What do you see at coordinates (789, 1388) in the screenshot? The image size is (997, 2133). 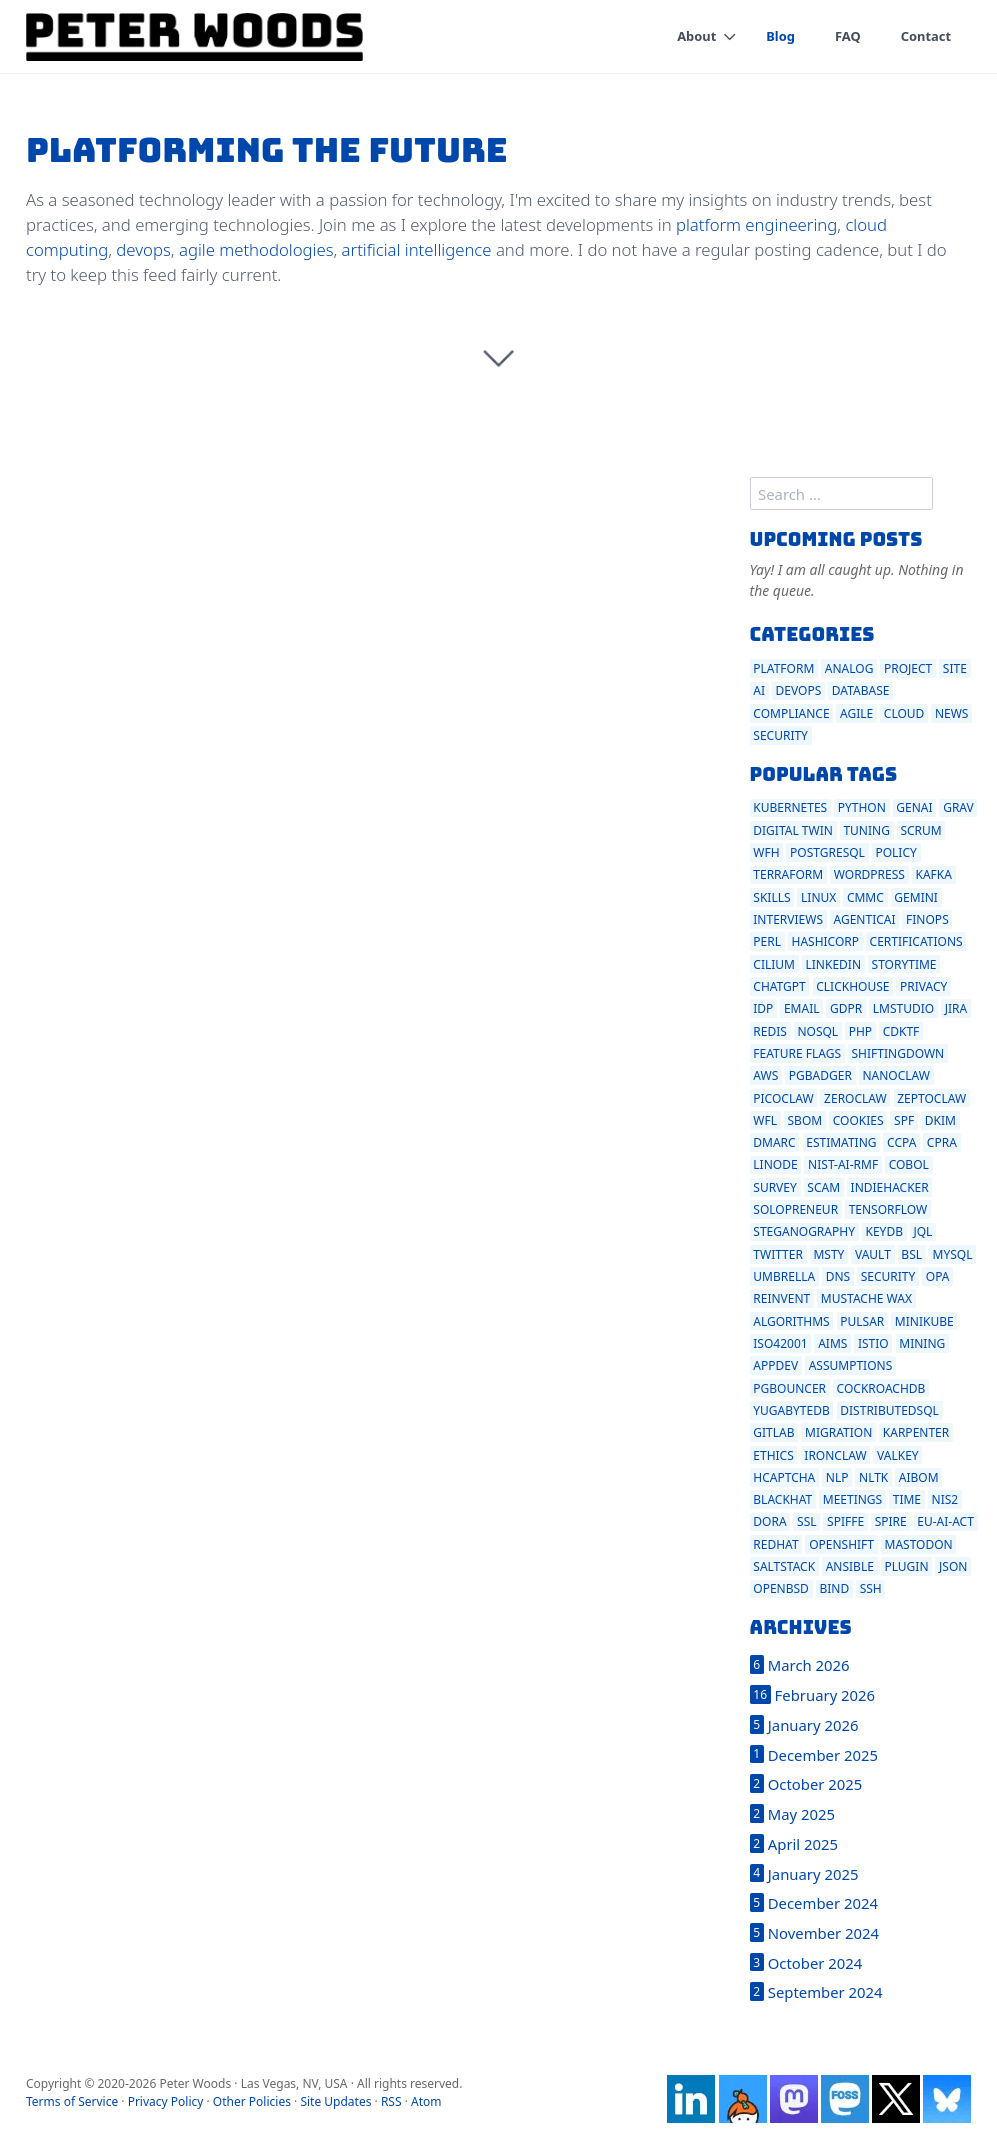 I see `pgbouncer` at bounding box center [789, 1388].